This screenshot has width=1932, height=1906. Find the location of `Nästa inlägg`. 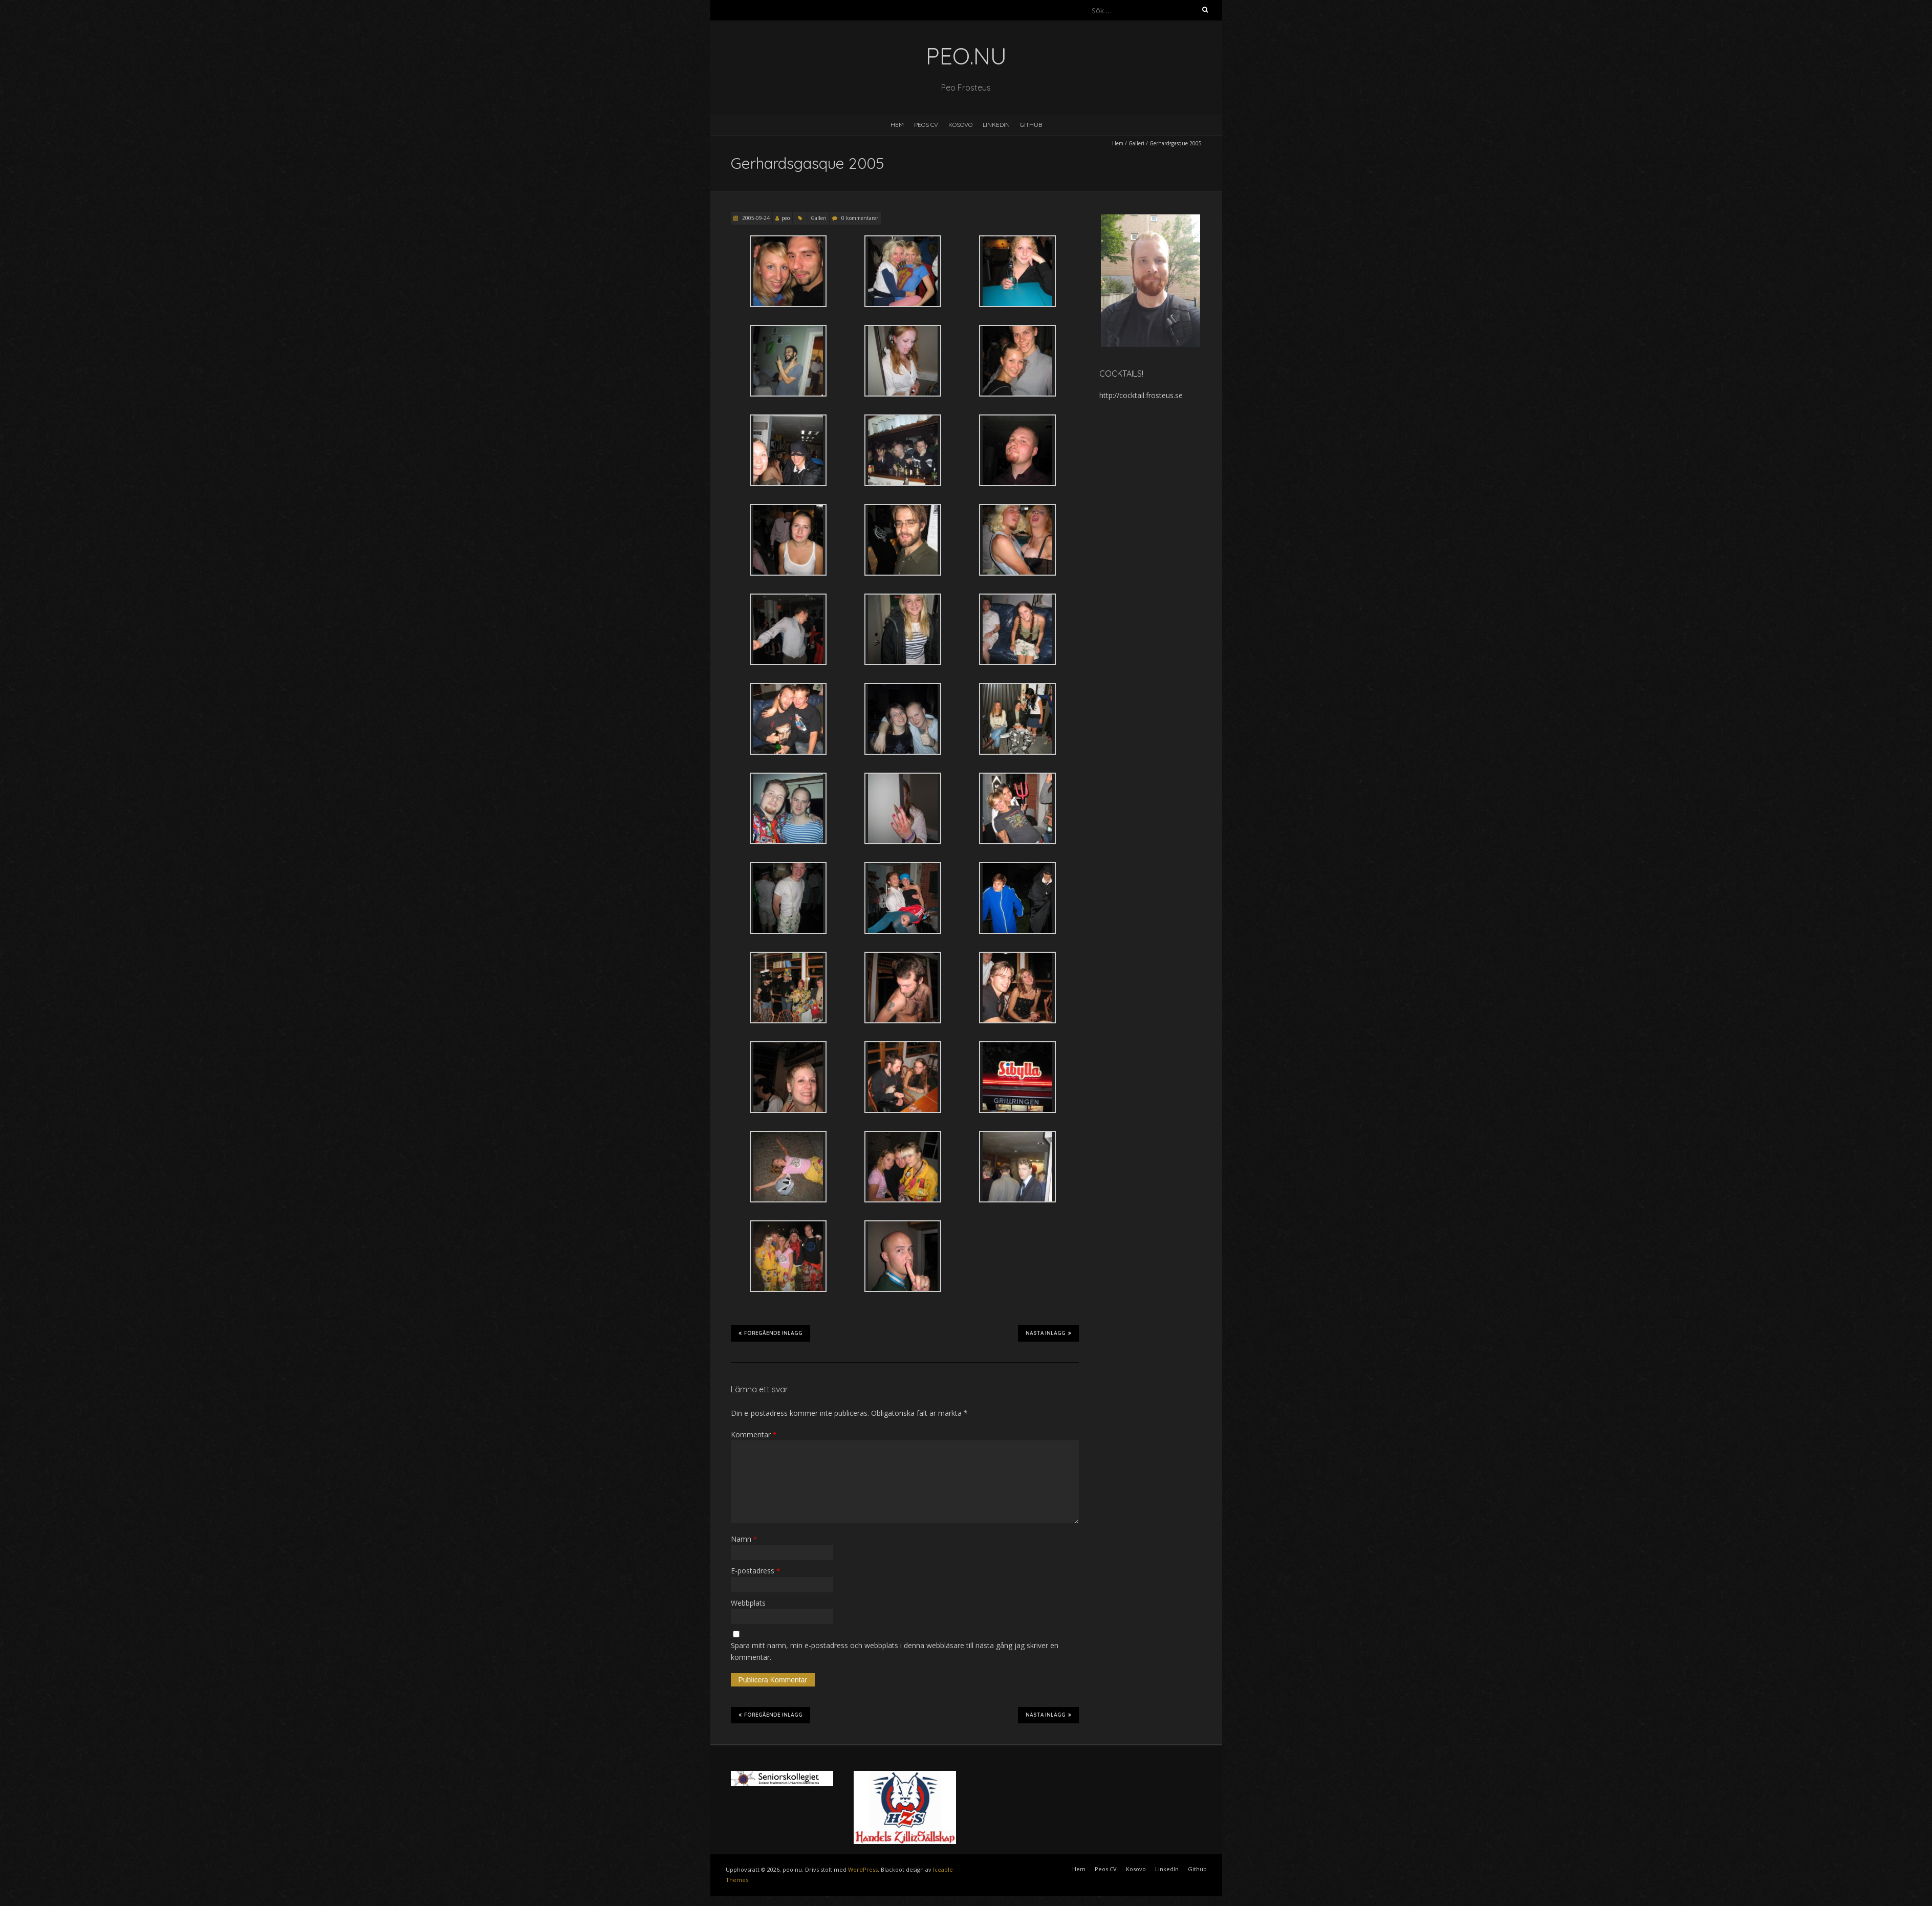

Nästa inlägg is located at coordinates (1048, 1333).